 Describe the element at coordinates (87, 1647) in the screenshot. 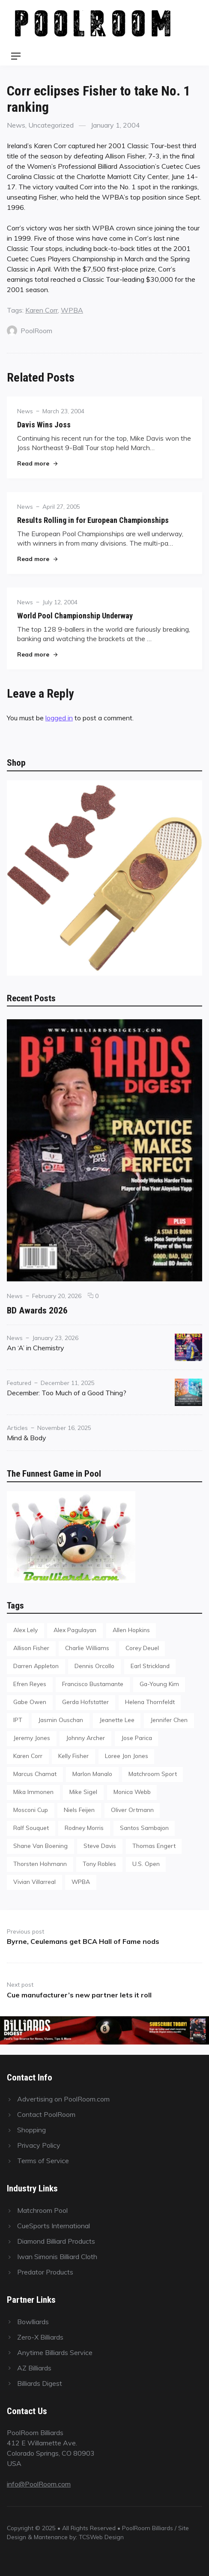

I see `Charlie Williams` at that location.